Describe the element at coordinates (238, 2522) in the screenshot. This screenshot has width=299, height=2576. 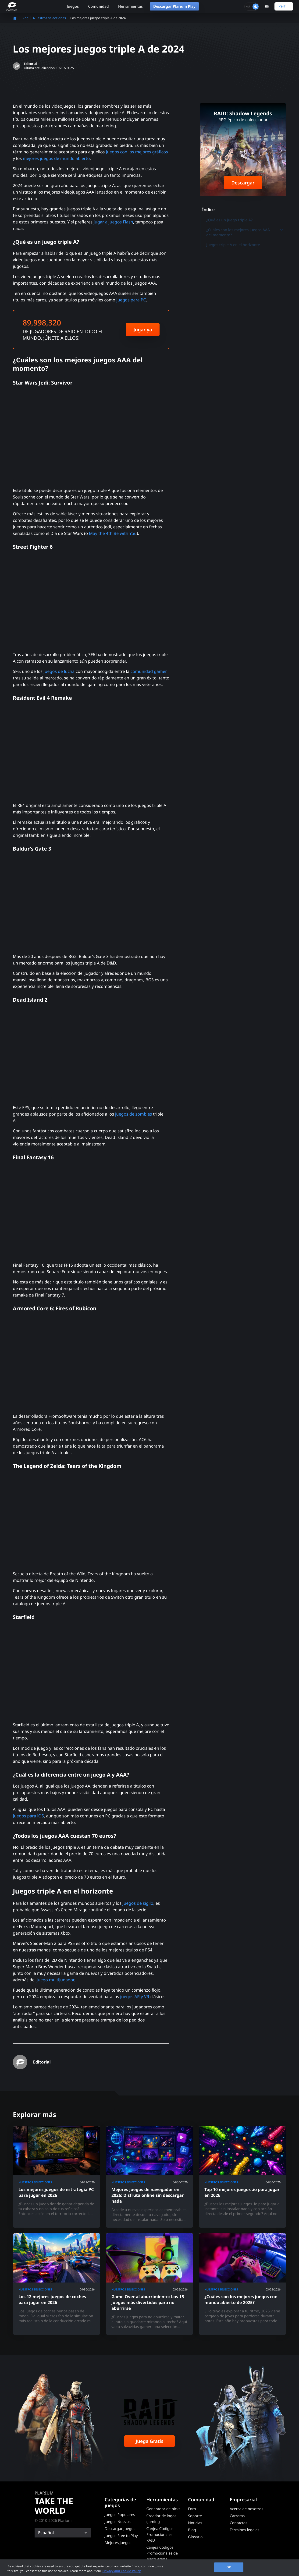
I see `Contactos` at that location.